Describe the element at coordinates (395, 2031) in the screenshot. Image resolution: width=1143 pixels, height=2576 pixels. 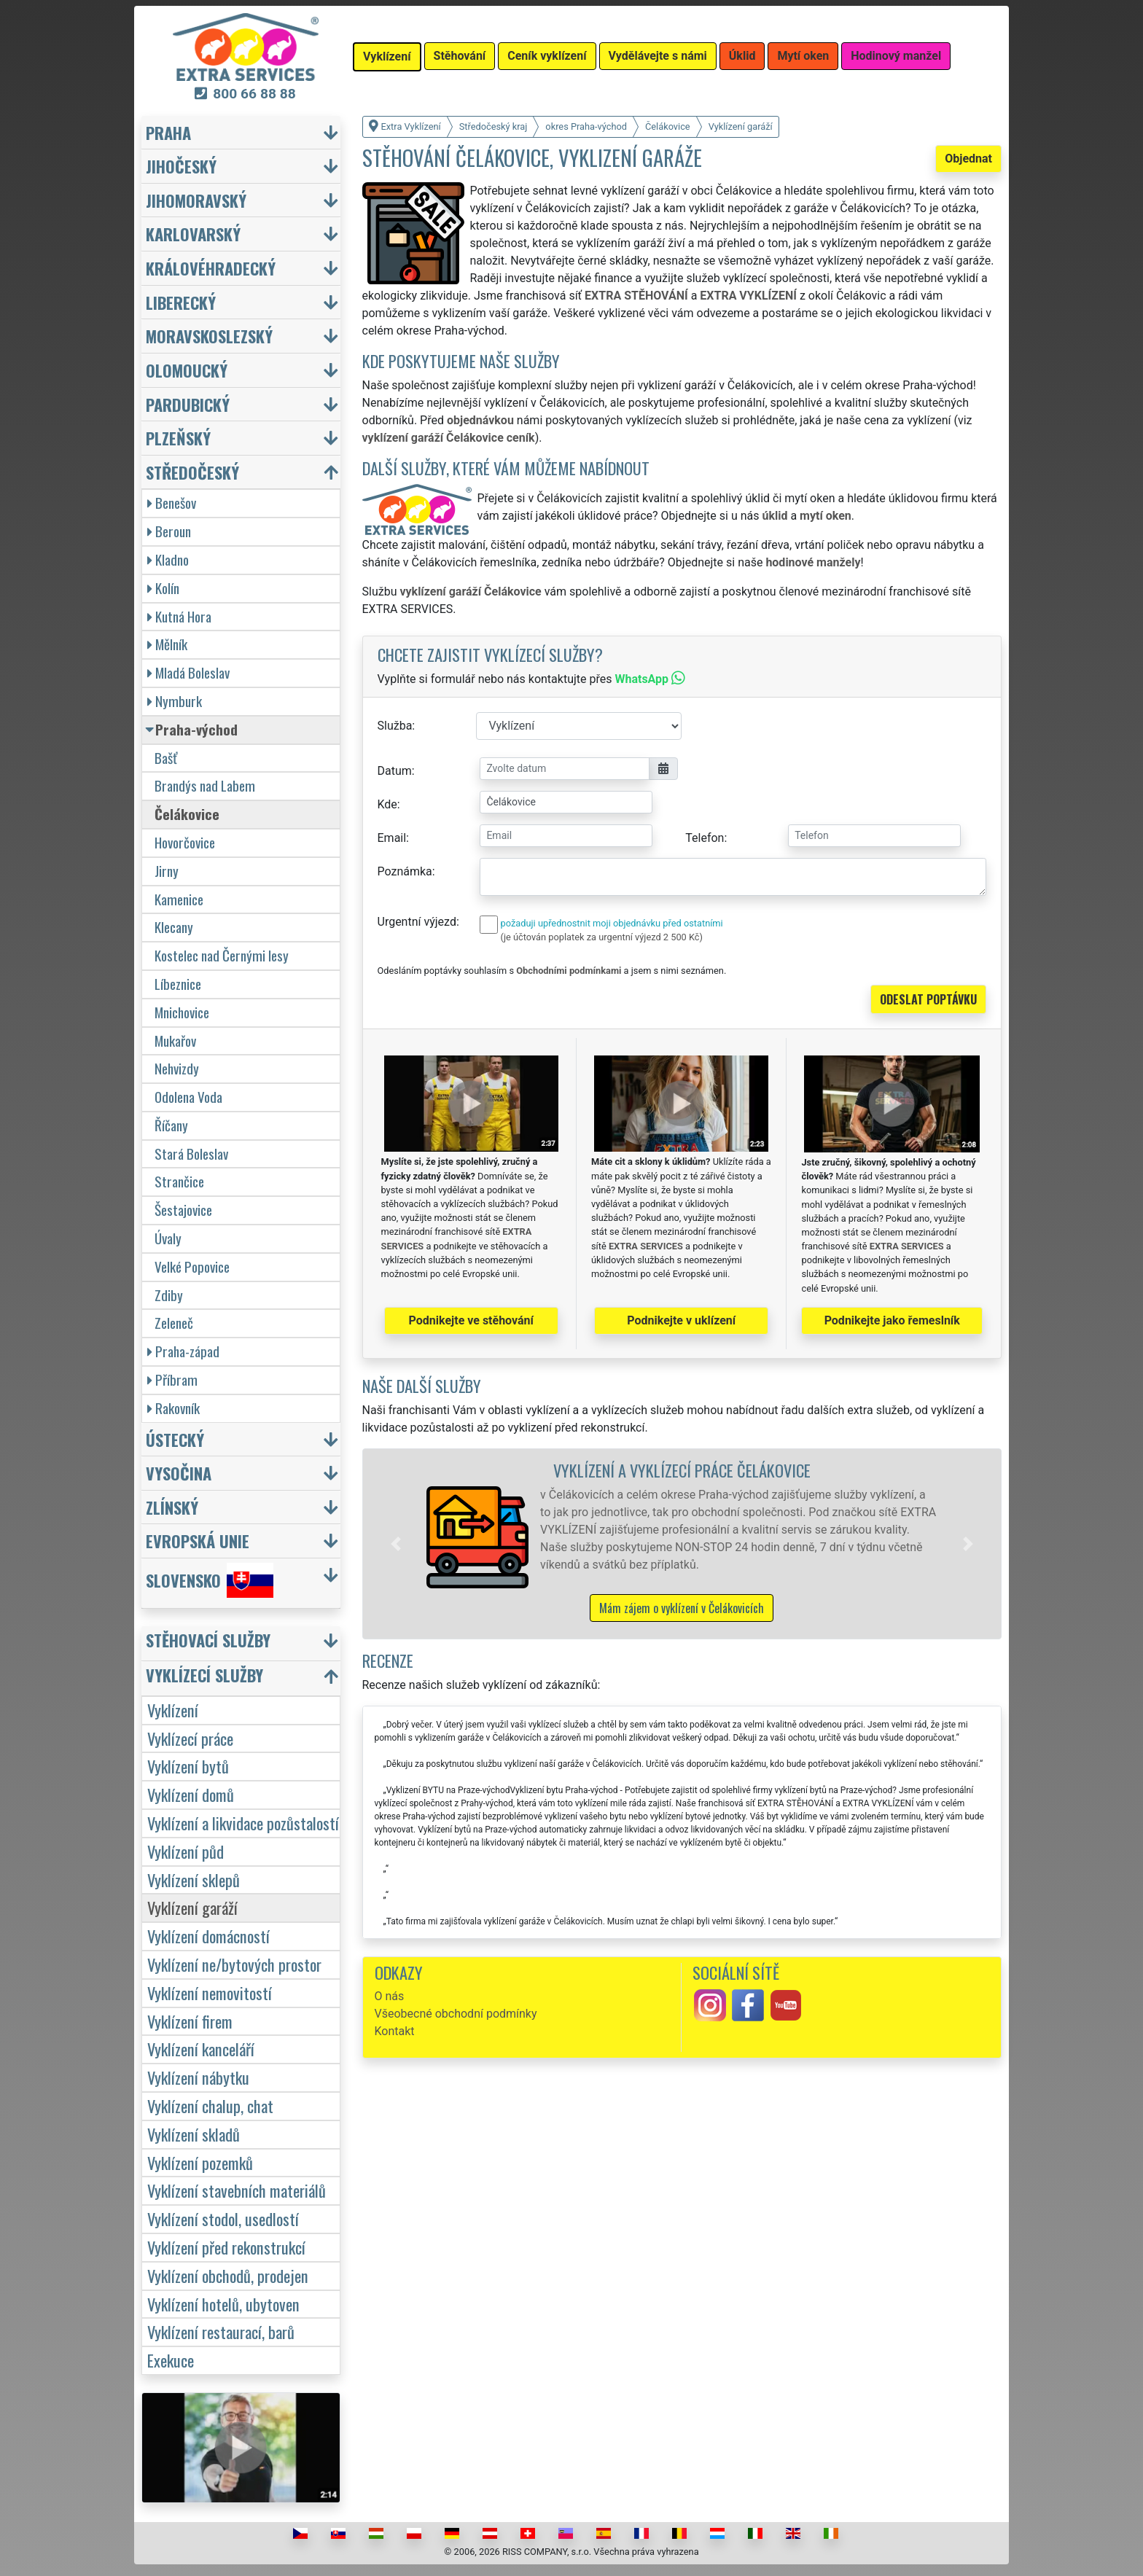
I see `Kontakt` at that location.